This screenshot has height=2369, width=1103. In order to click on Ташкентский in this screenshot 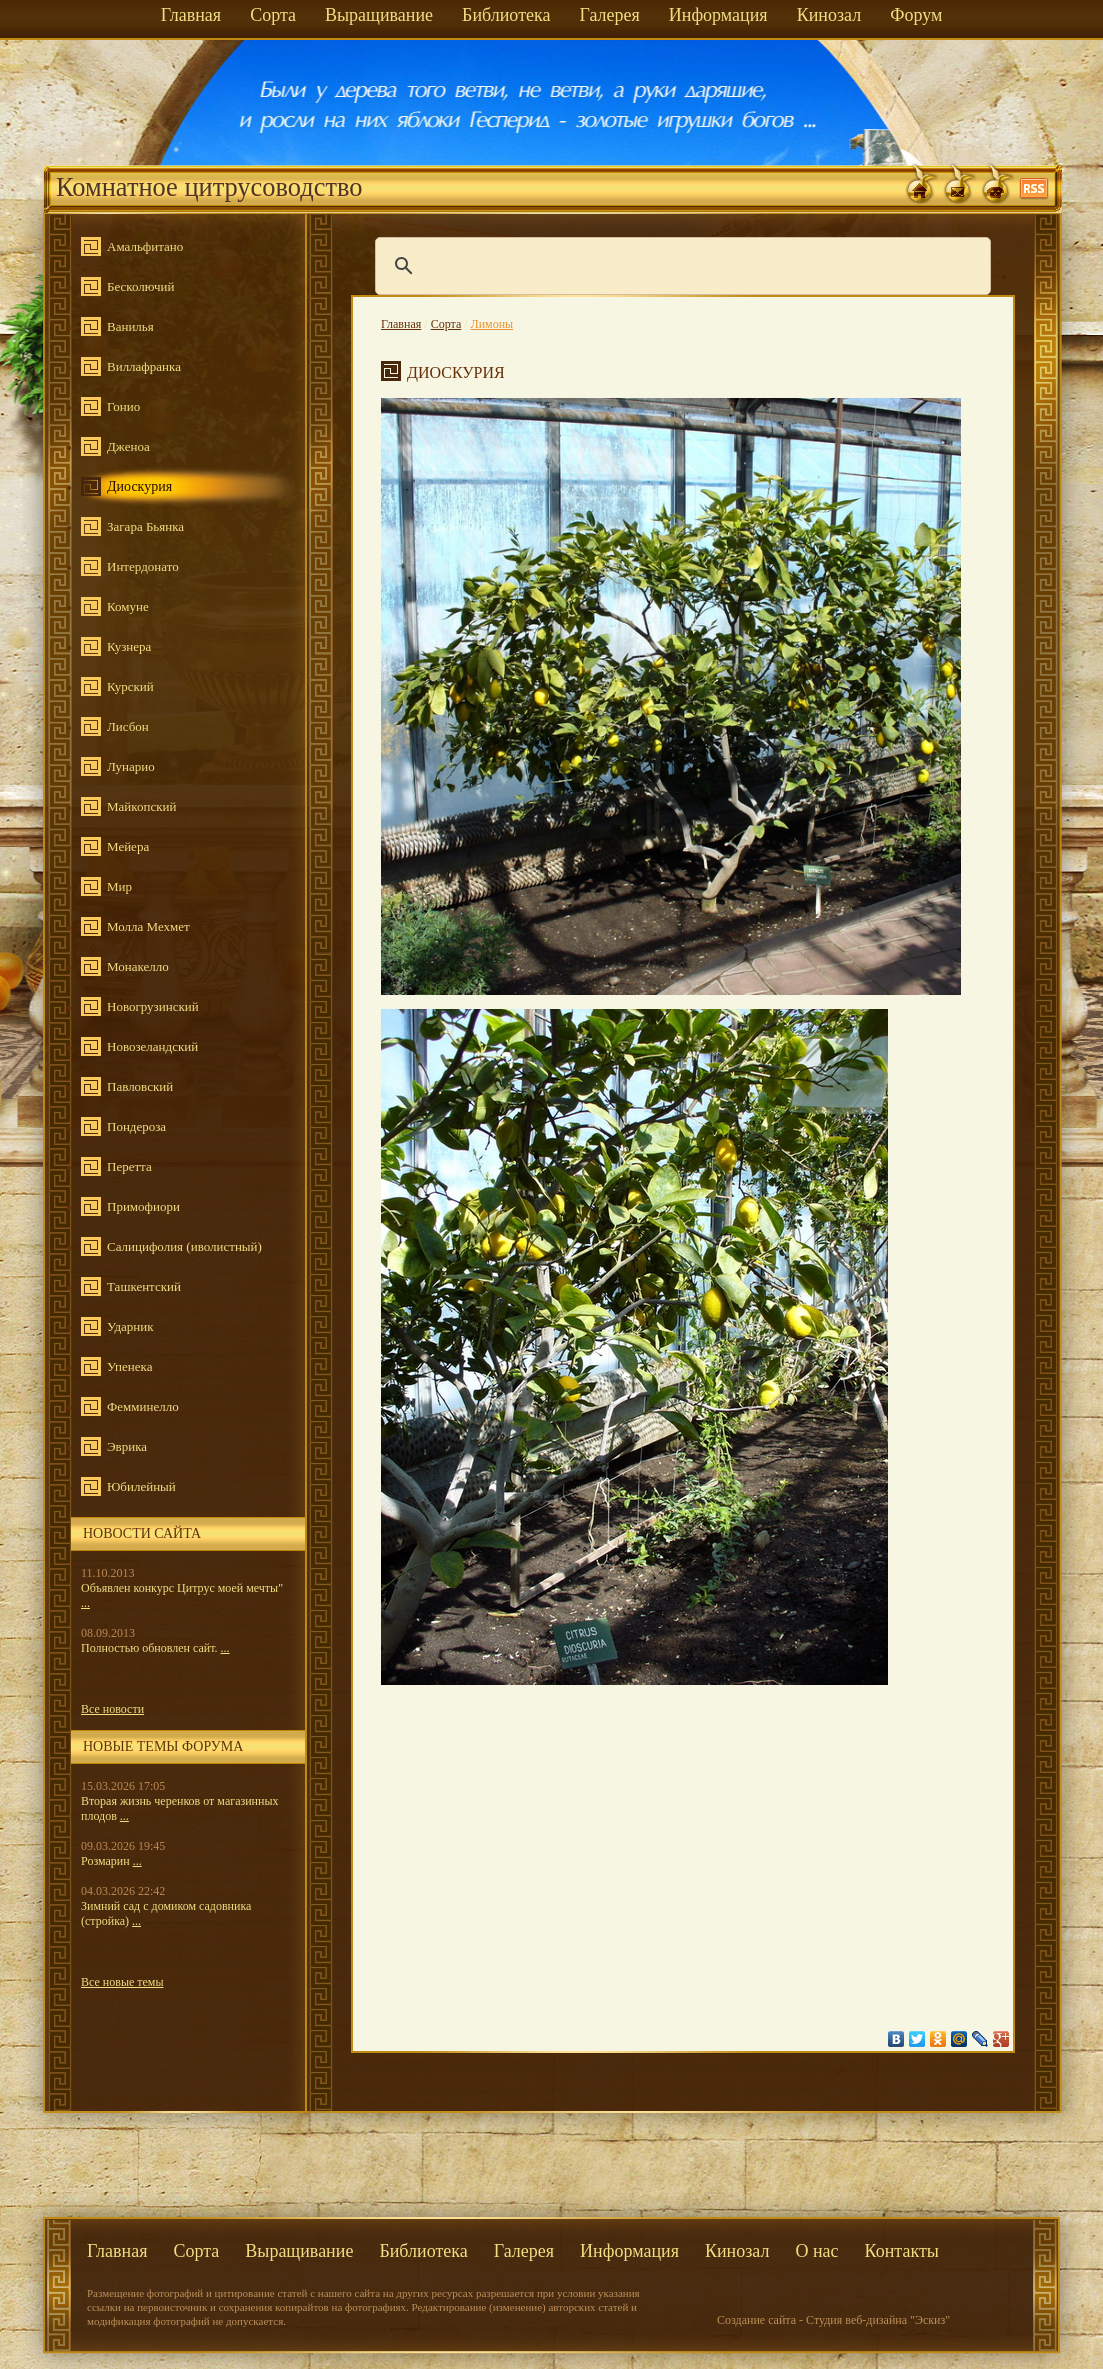, I will do `click(144, 1286)`.